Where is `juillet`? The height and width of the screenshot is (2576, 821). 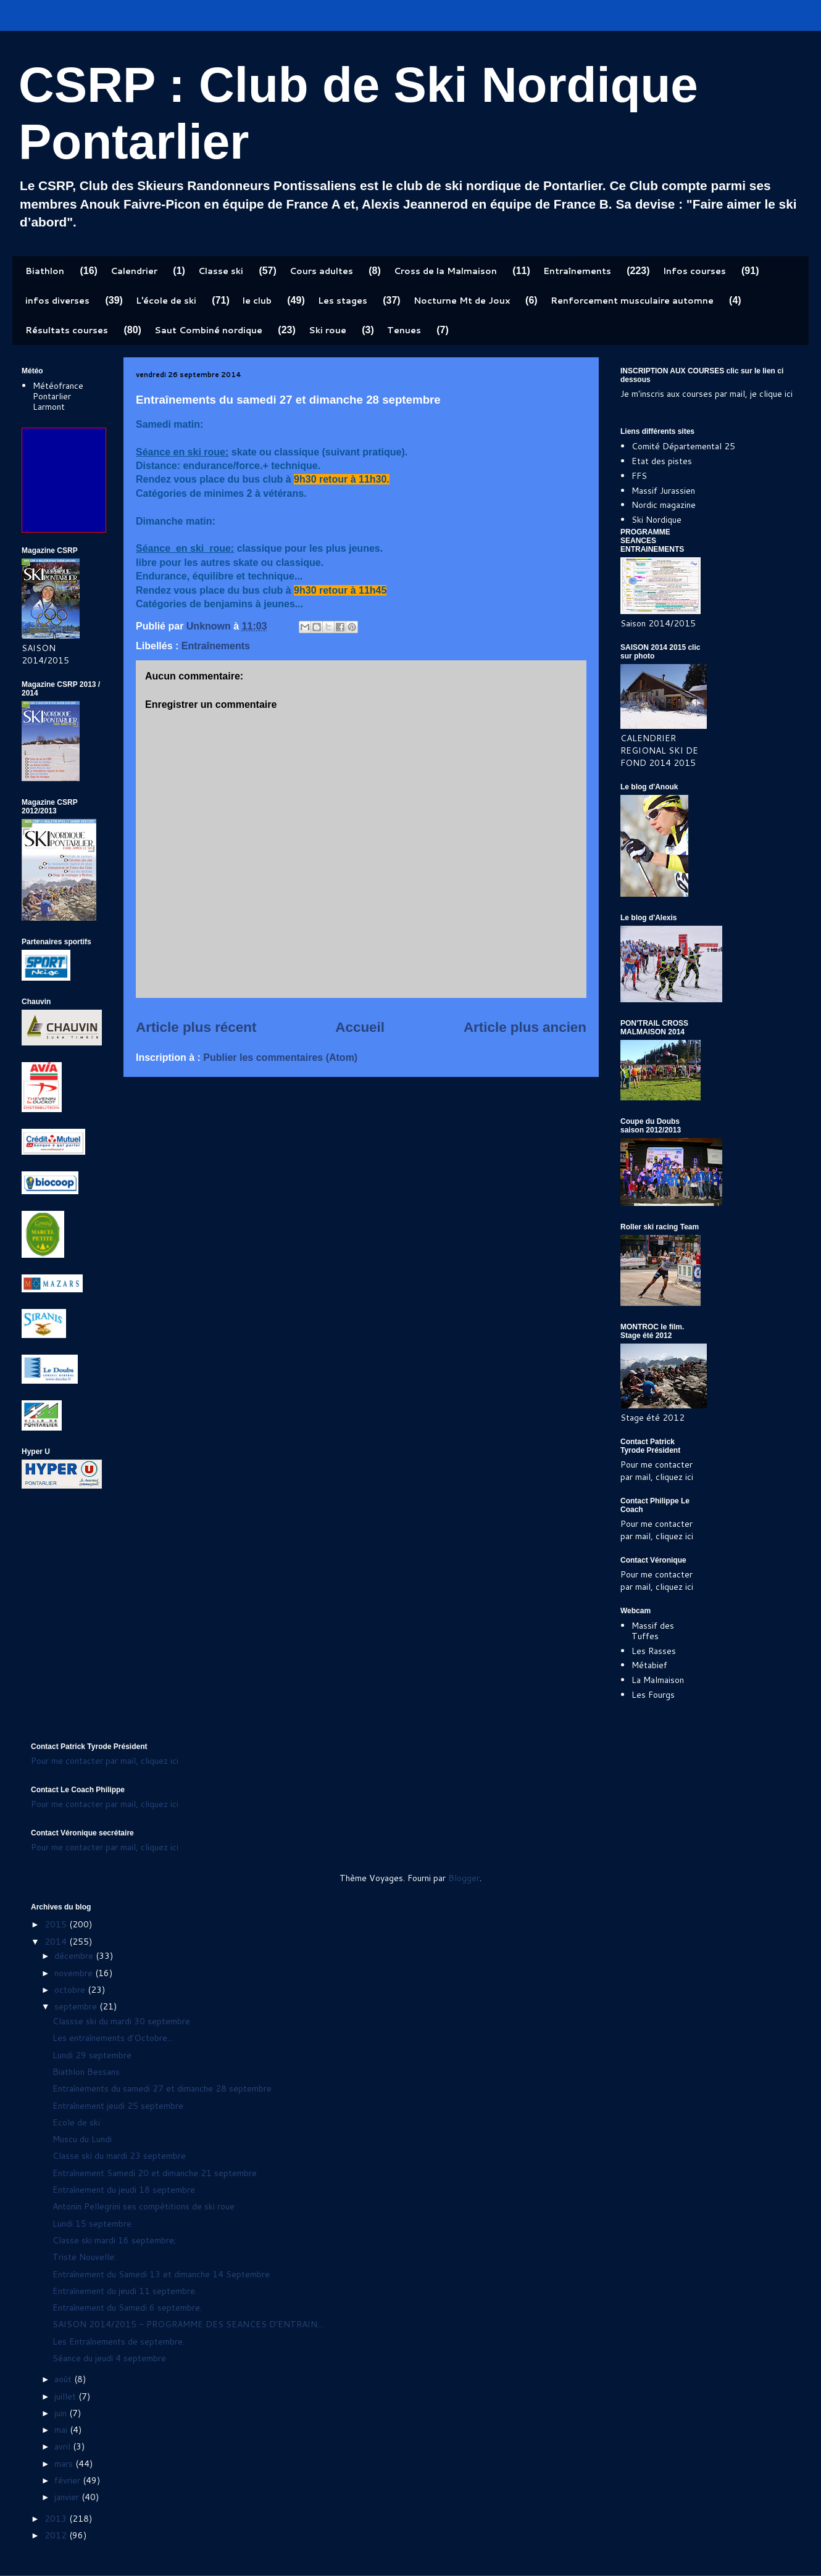 juillet is located at coordinates (66, 2396).